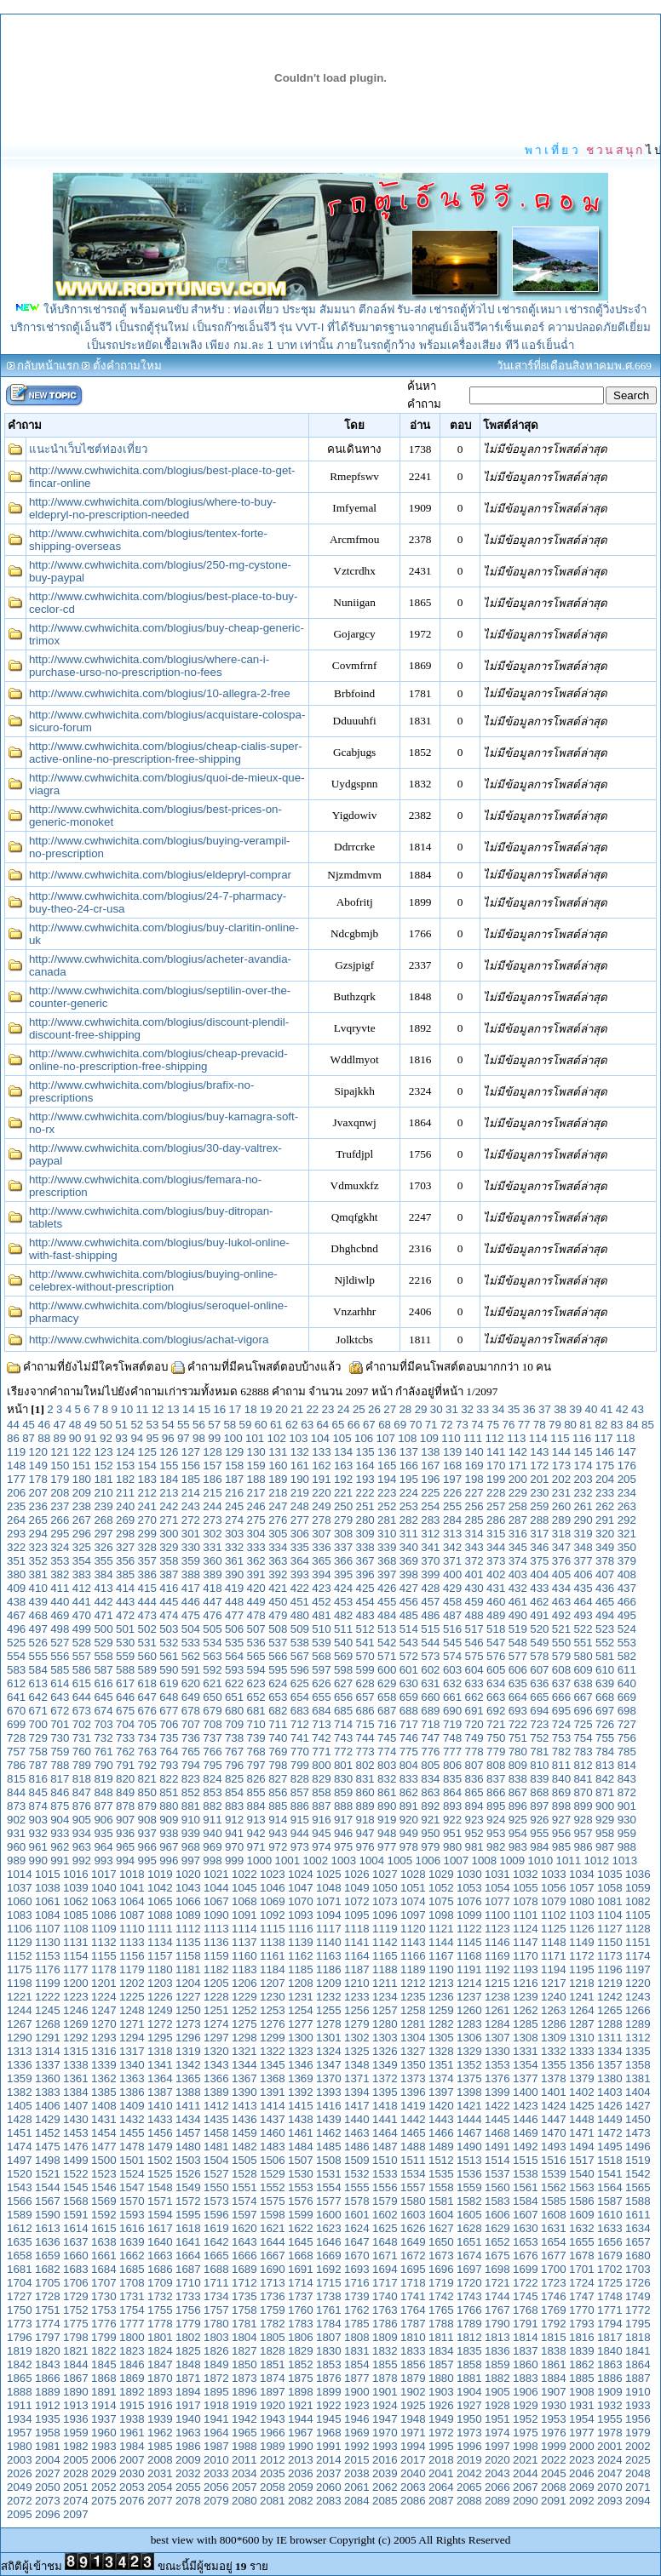 Image resolution: width=661 pixels, height=2576 pixels. Describe the element at coordinates (357, 2473) in the screenshot. I see `2038` at that location.